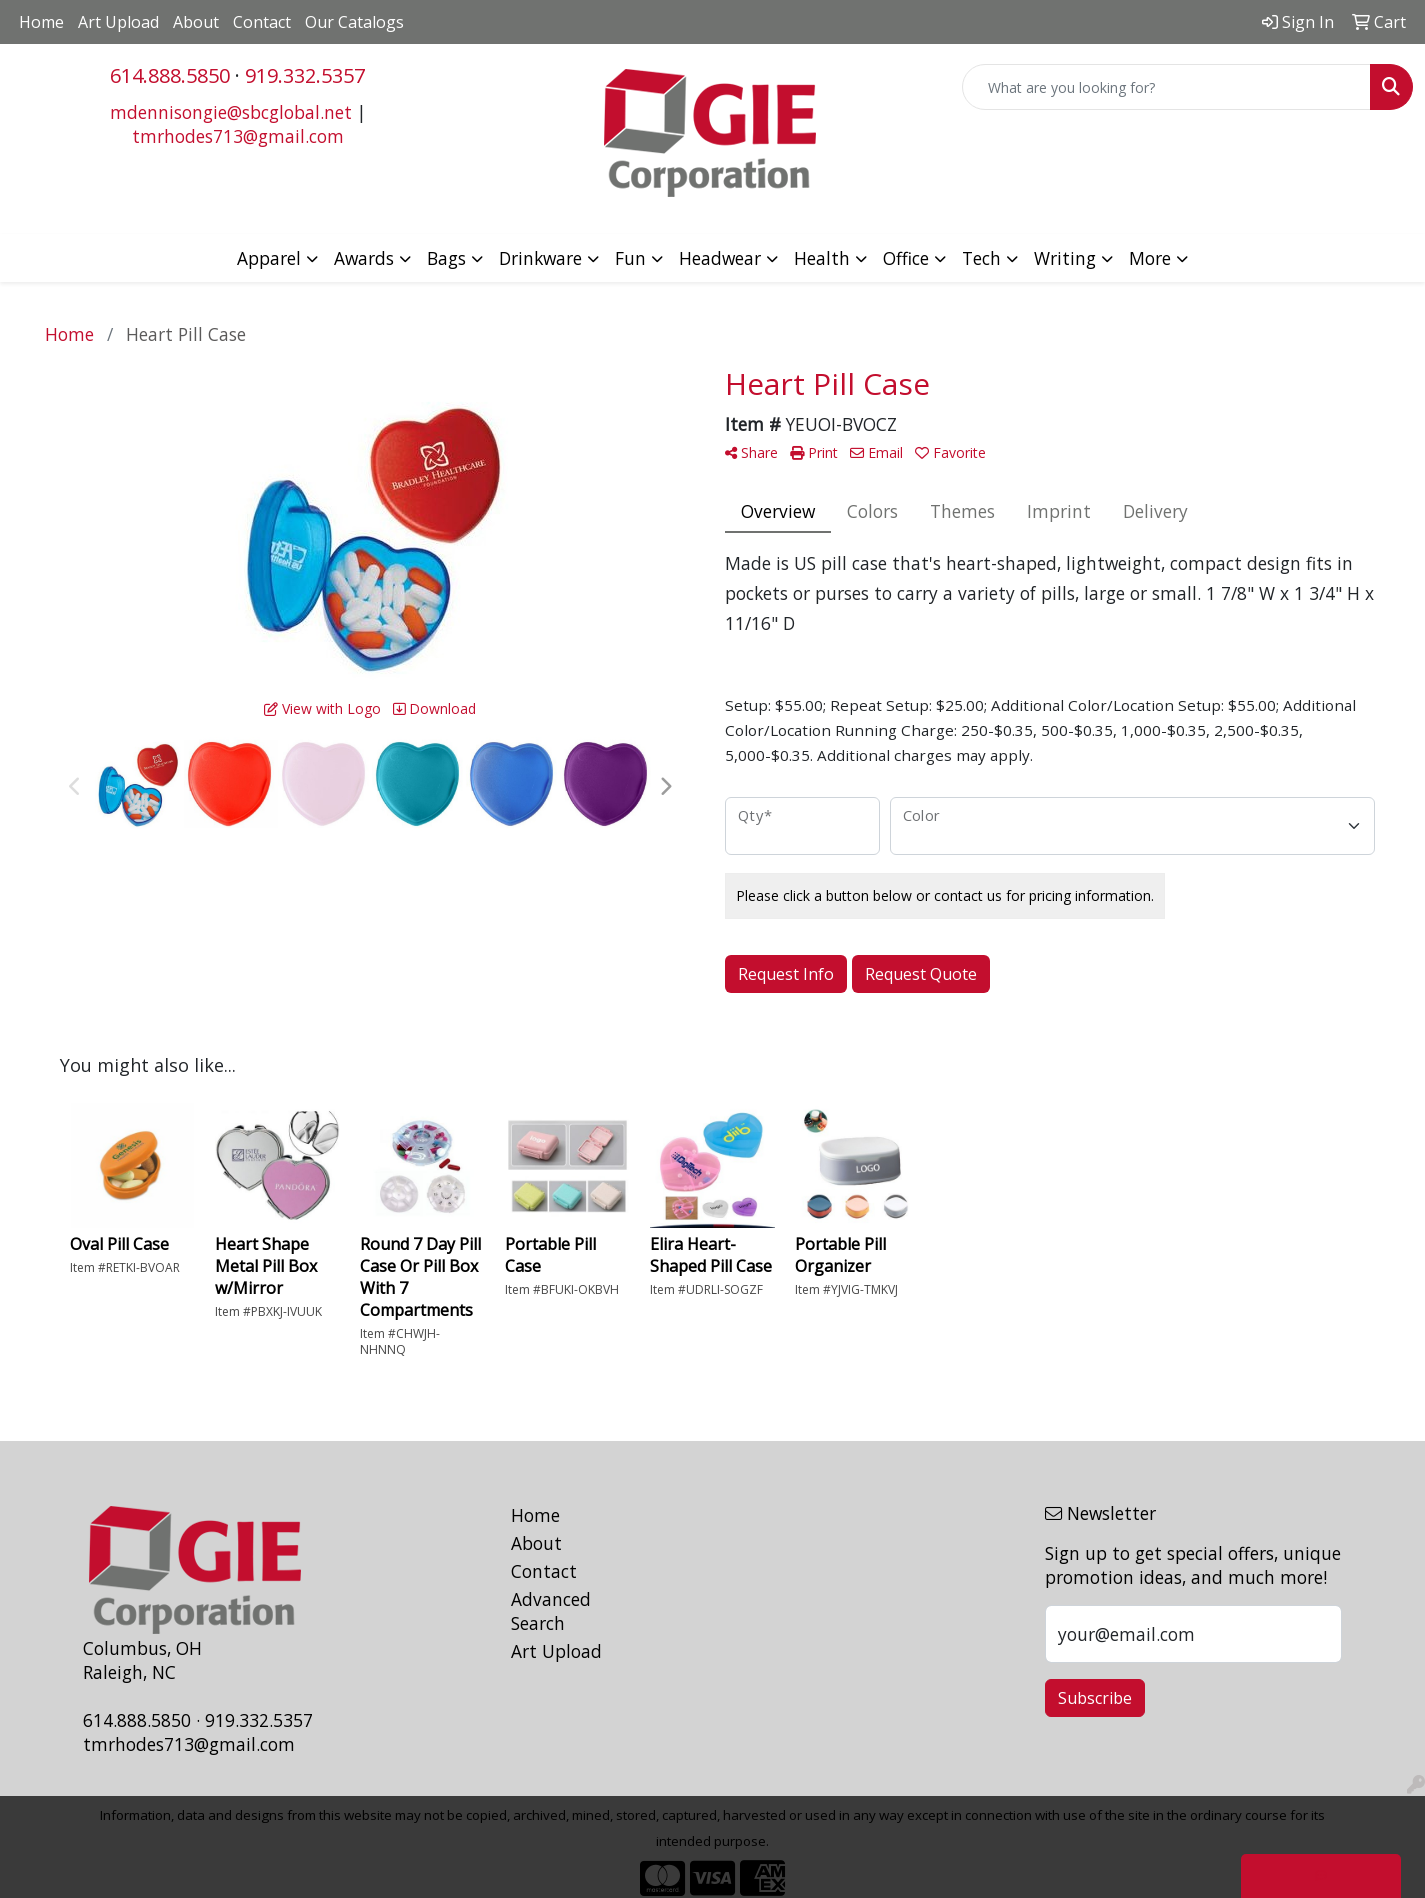 The image size is (1425, 1898). What do you see at coordinates (231, 112) in the screenshot?
I see `mdennisongie@sbcglobal.net` at bounding box center [231, 112].